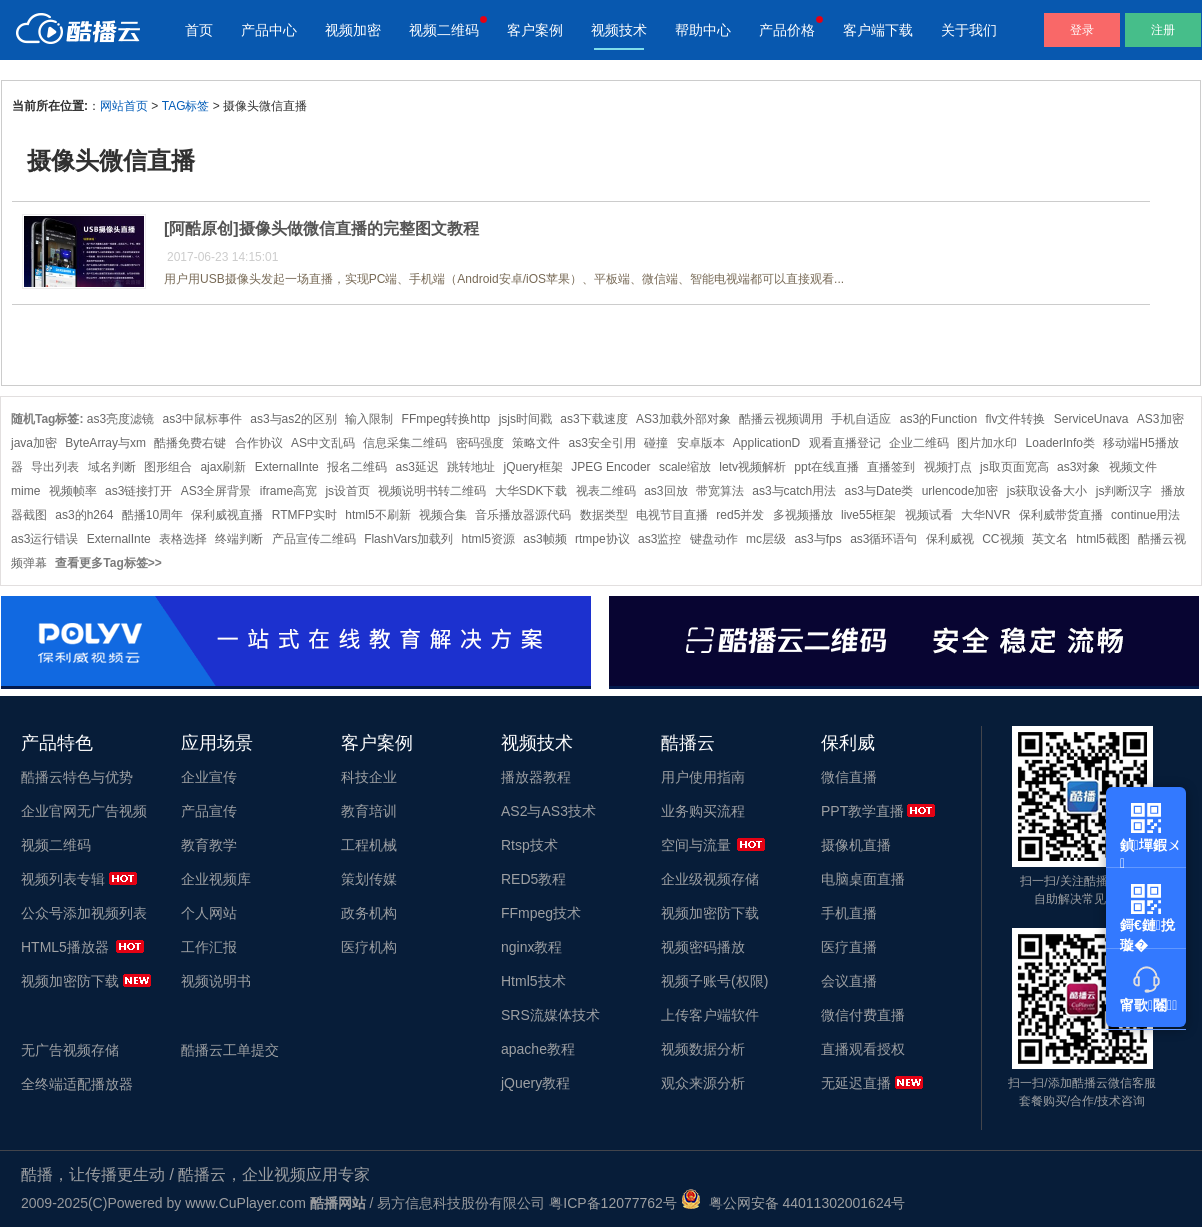 The height and width of the screenshot is (1227, 1202). What do you see at coordinates (186, 106) in the screenshot?
I see `TAG标签` at bounding box center [186, 106].